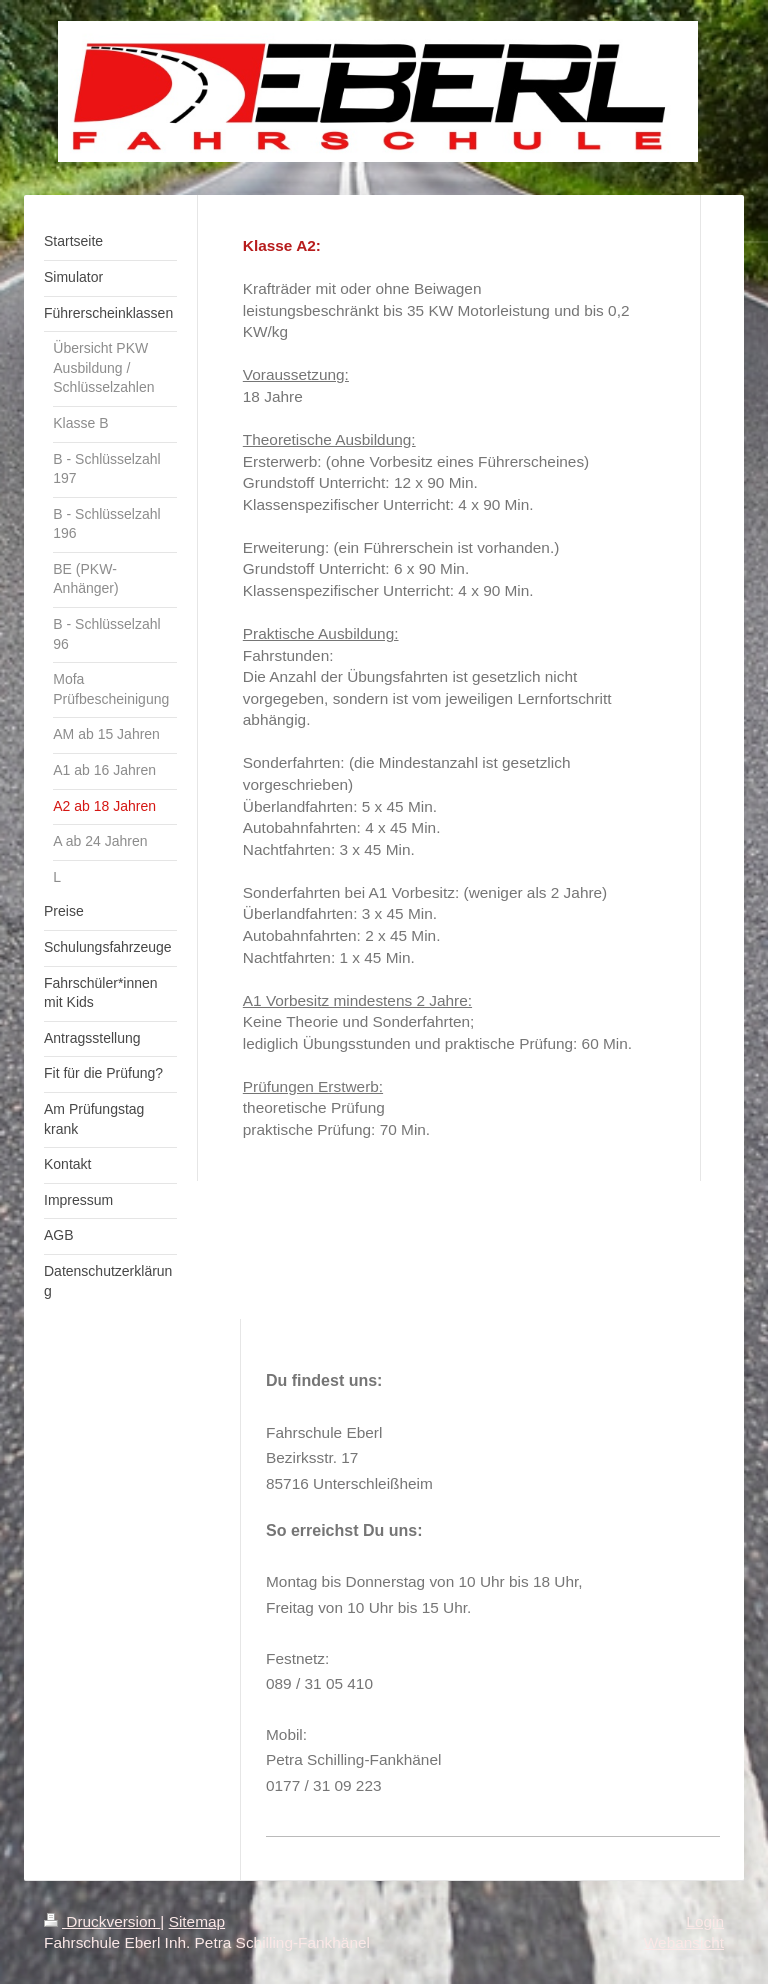 This screenshot has width=768, height=1984. Describe the element at coordinates (684, 1942) in the screenshot. I see `Webansicht` at that location.